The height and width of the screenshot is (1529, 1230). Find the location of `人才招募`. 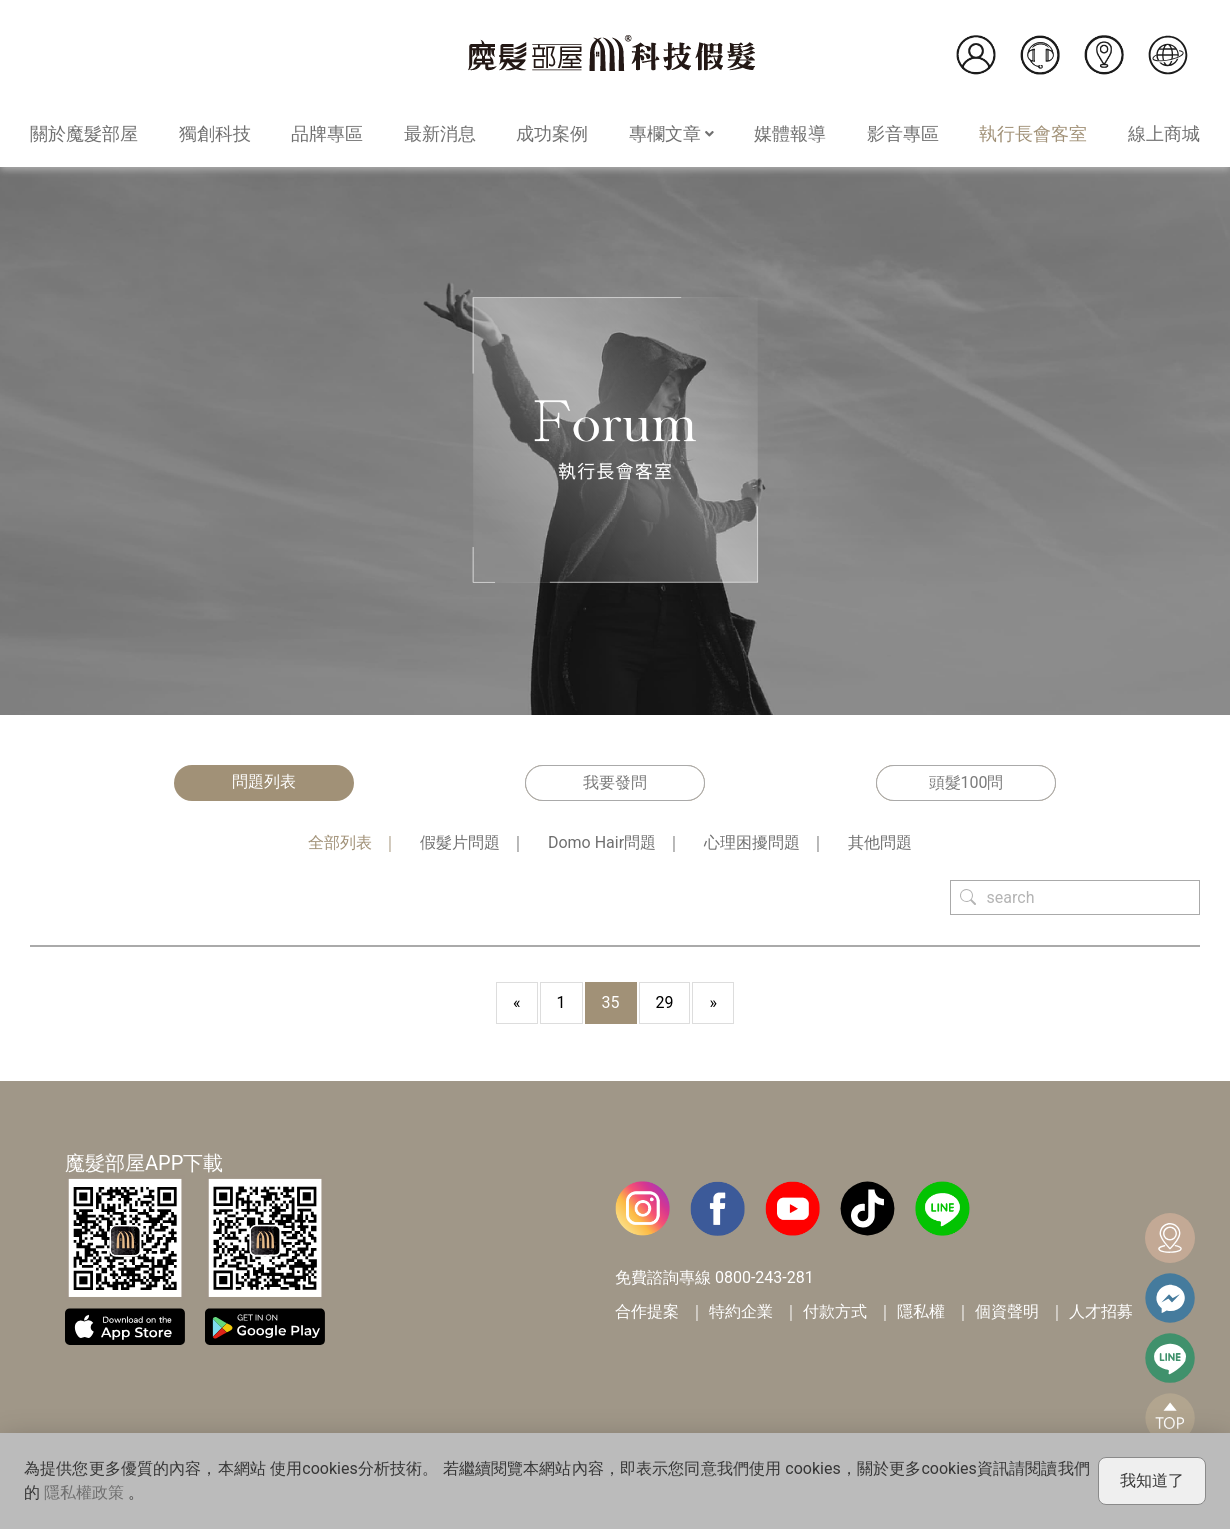

人才招募 is located at coordinates (1101, 1311).